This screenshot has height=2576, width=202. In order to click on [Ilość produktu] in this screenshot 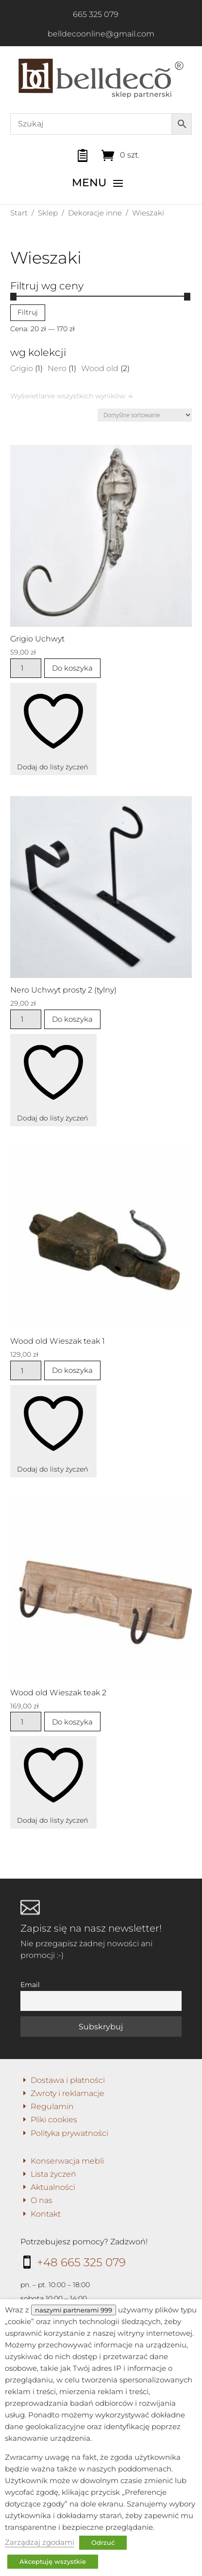, I will do `click(26, 668)`.